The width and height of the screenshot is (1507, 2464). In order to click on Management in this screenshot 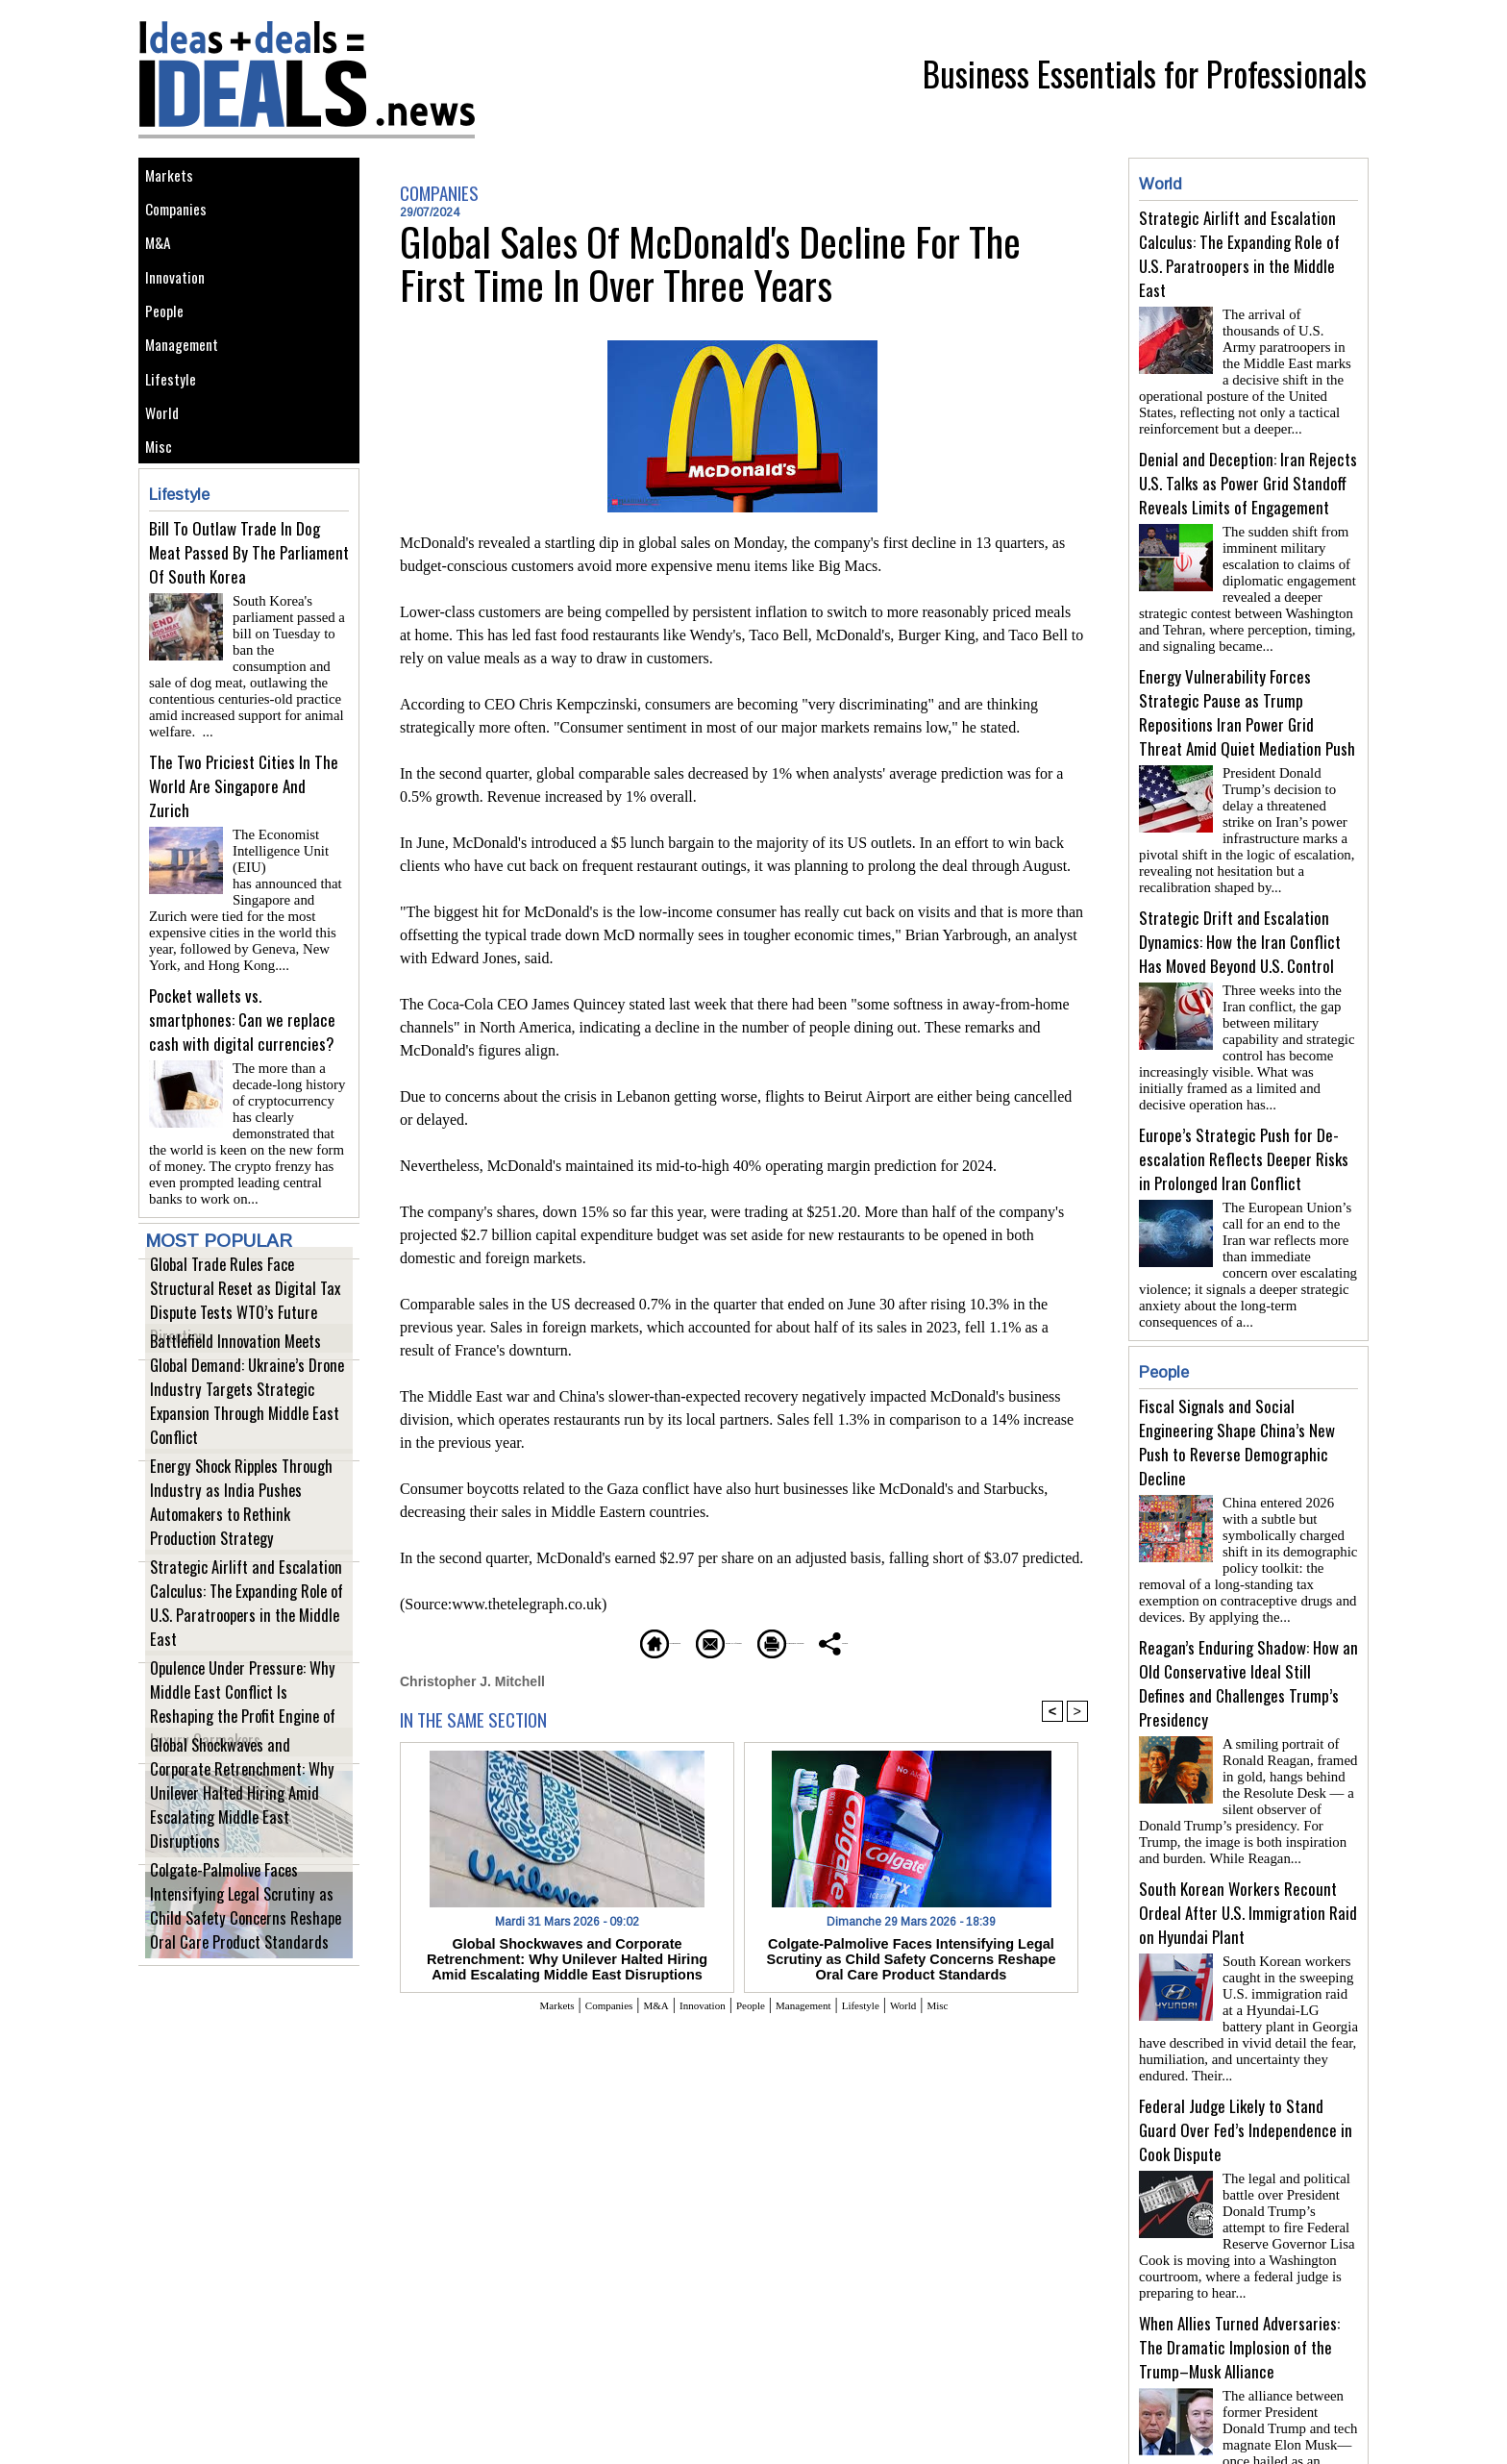, I will do `click(189, 396)`.